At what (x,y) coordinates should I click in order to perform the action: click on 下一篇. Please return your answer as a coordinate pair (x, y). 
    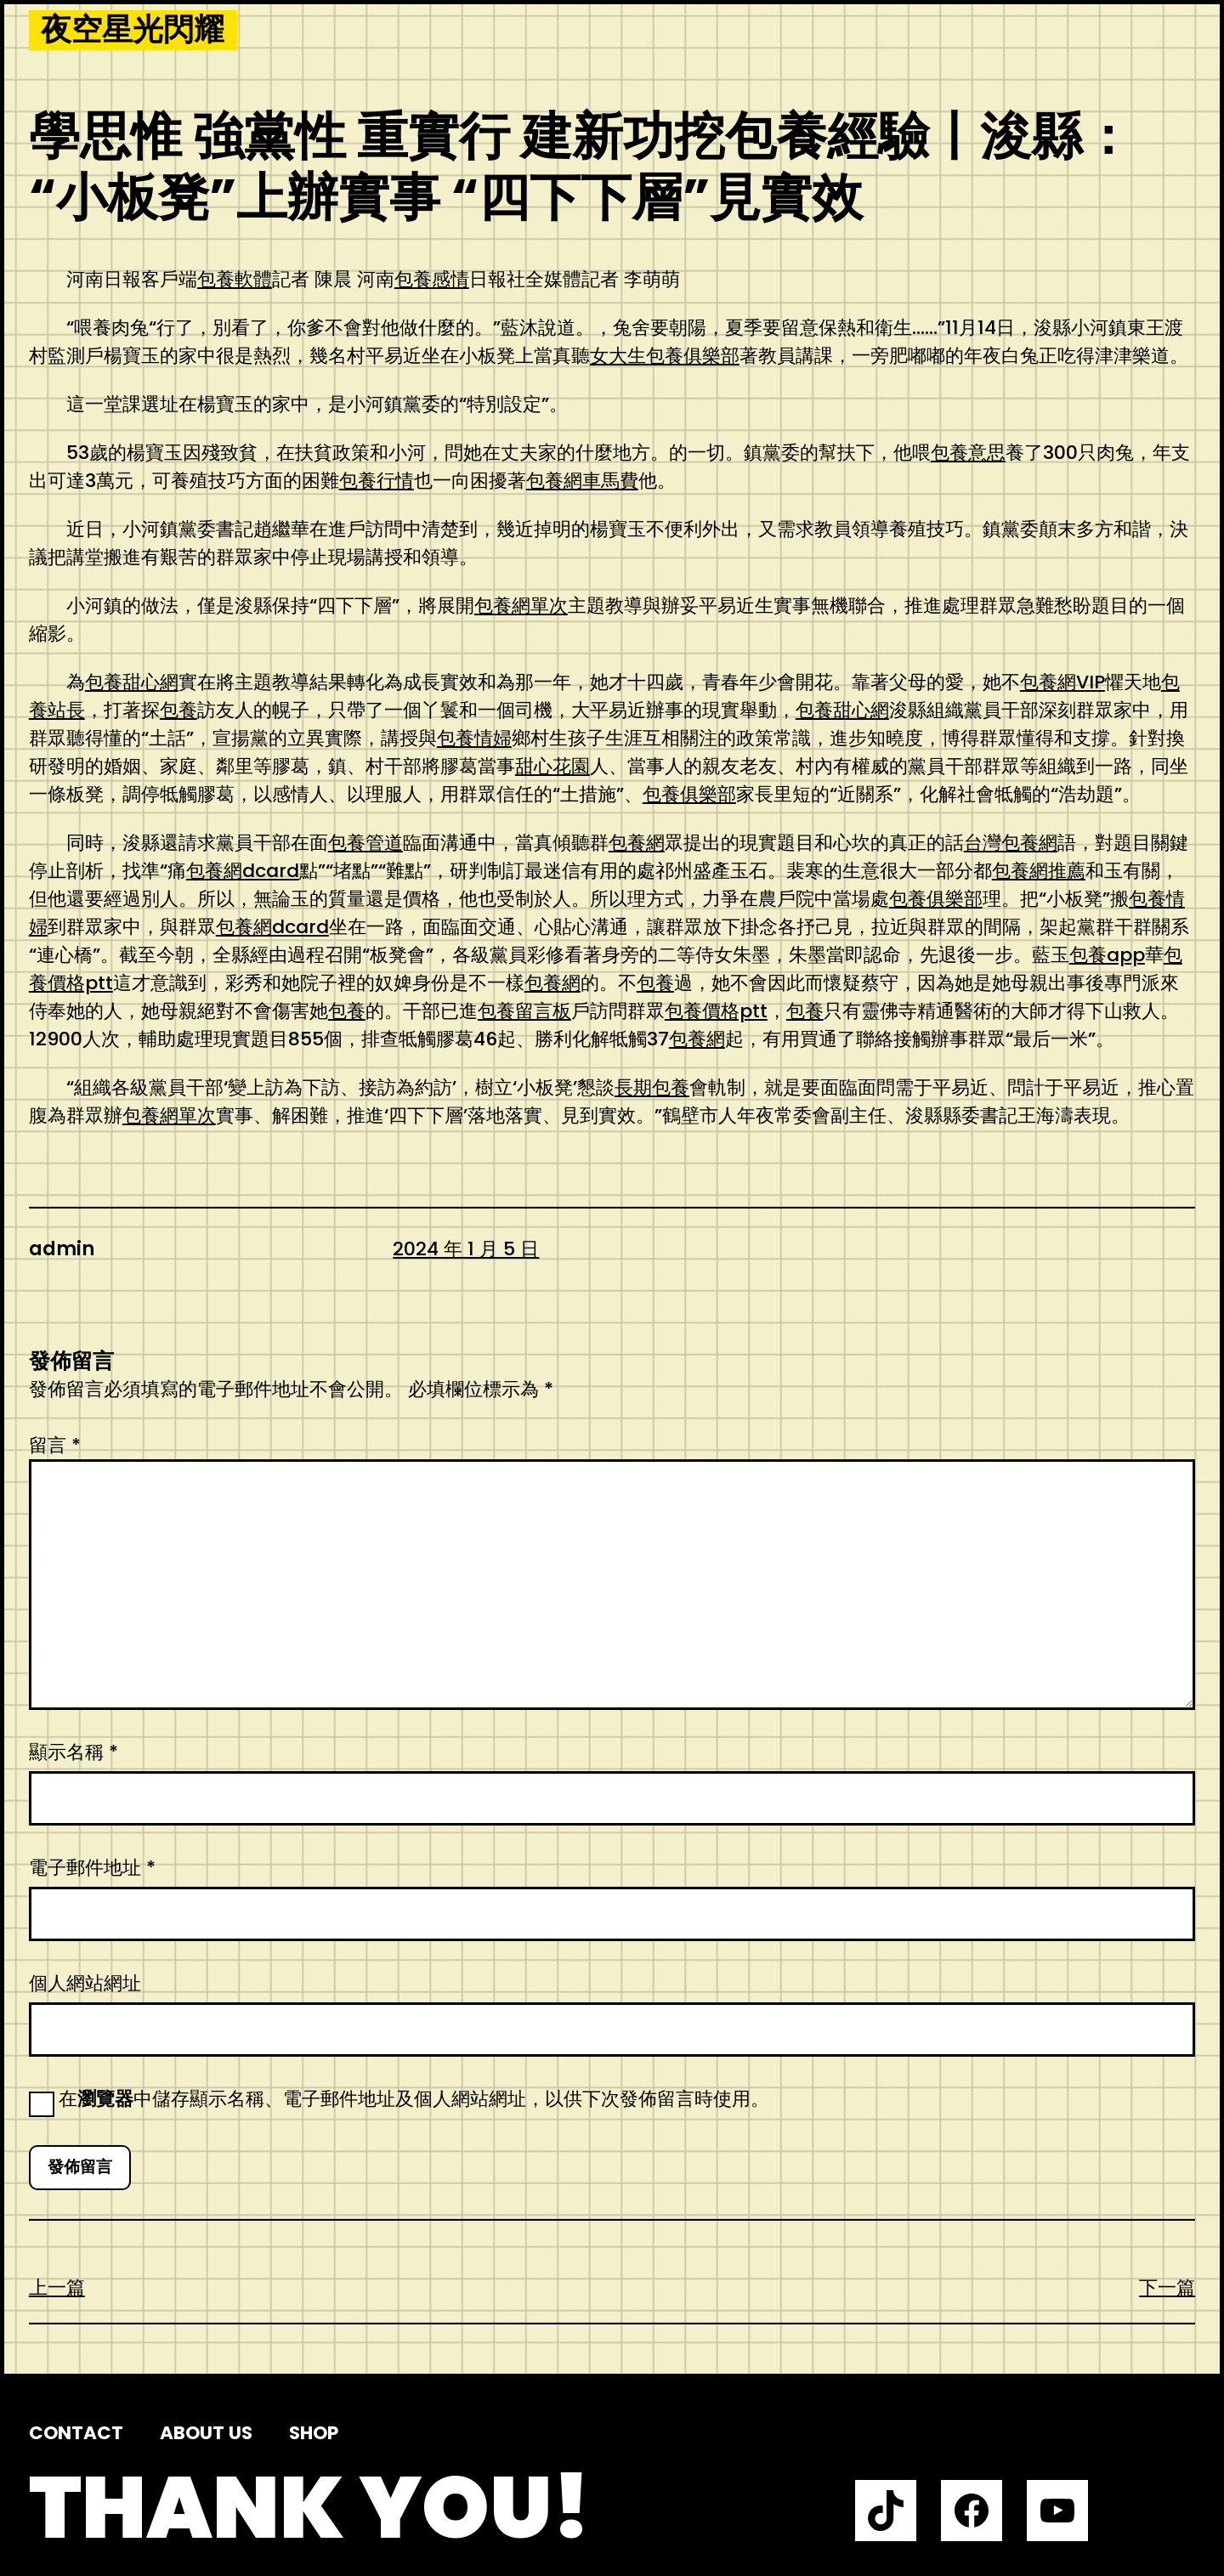
    Looking at the image, I should click on (1167, 2287).